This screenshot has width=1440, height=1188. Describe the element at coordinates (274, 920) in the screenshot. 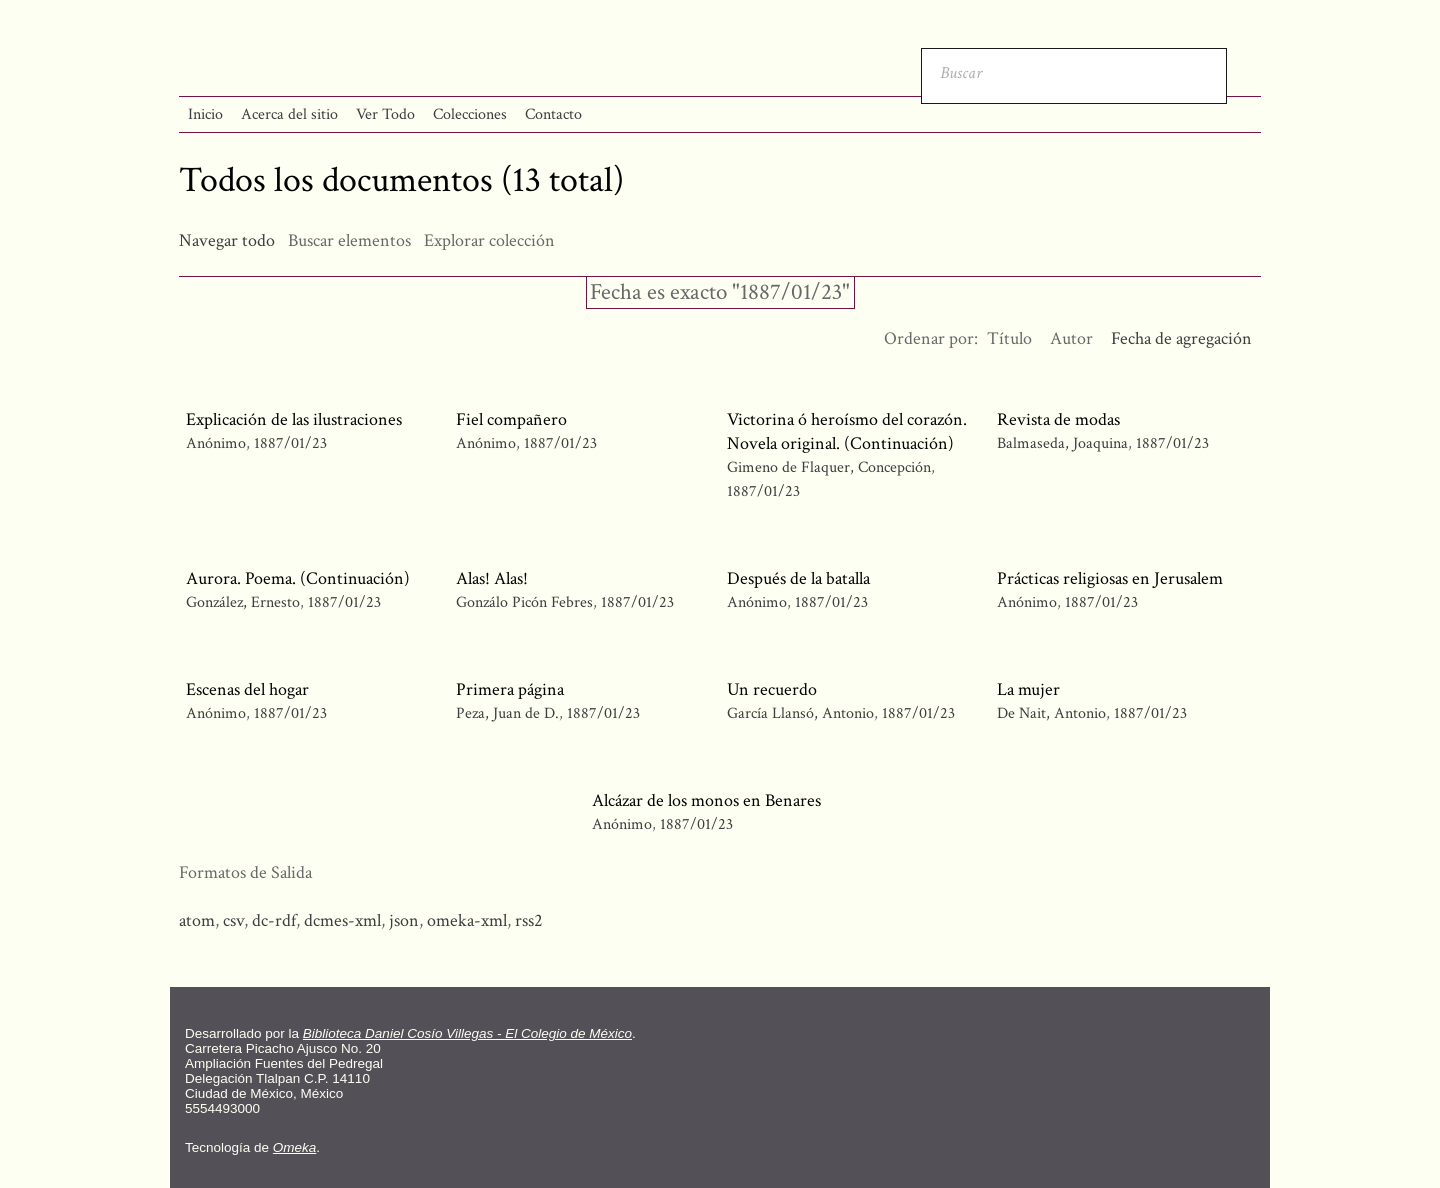

I see `dc-rdf` at that location.